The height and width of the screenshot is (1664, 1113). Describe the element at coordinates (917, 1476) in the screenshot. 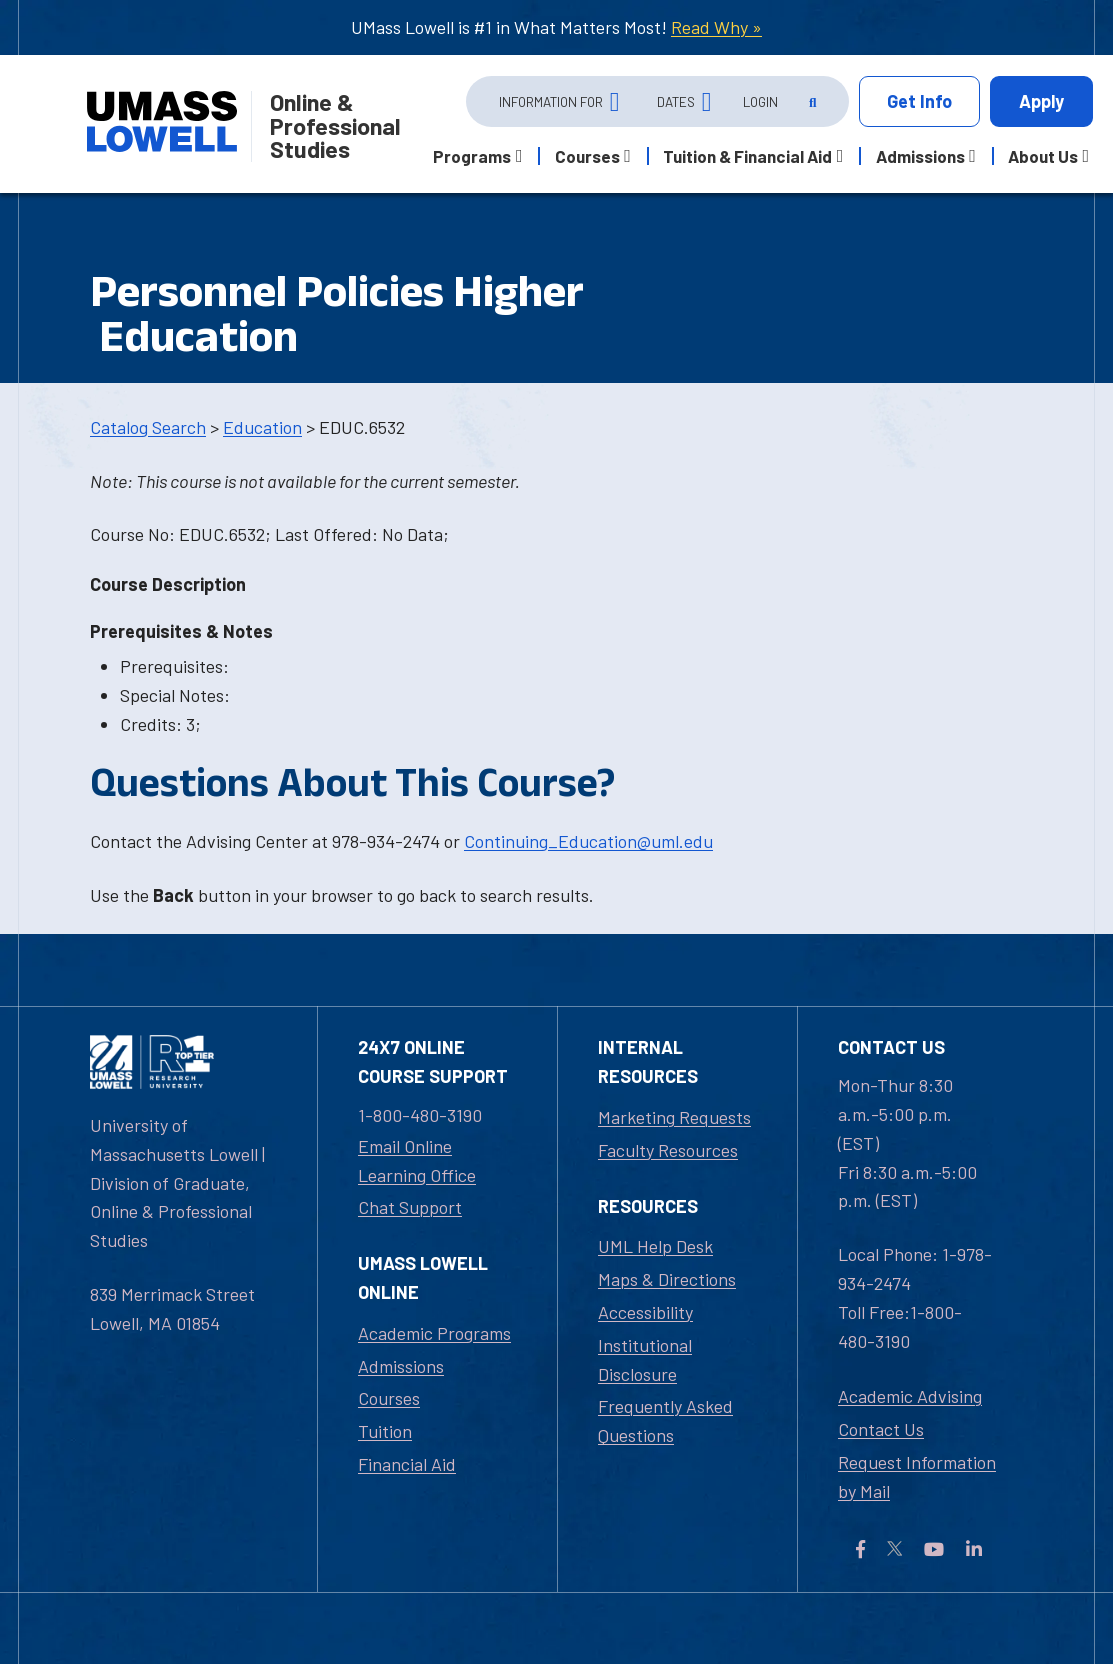

I see `Request Information by Mail` at that location.